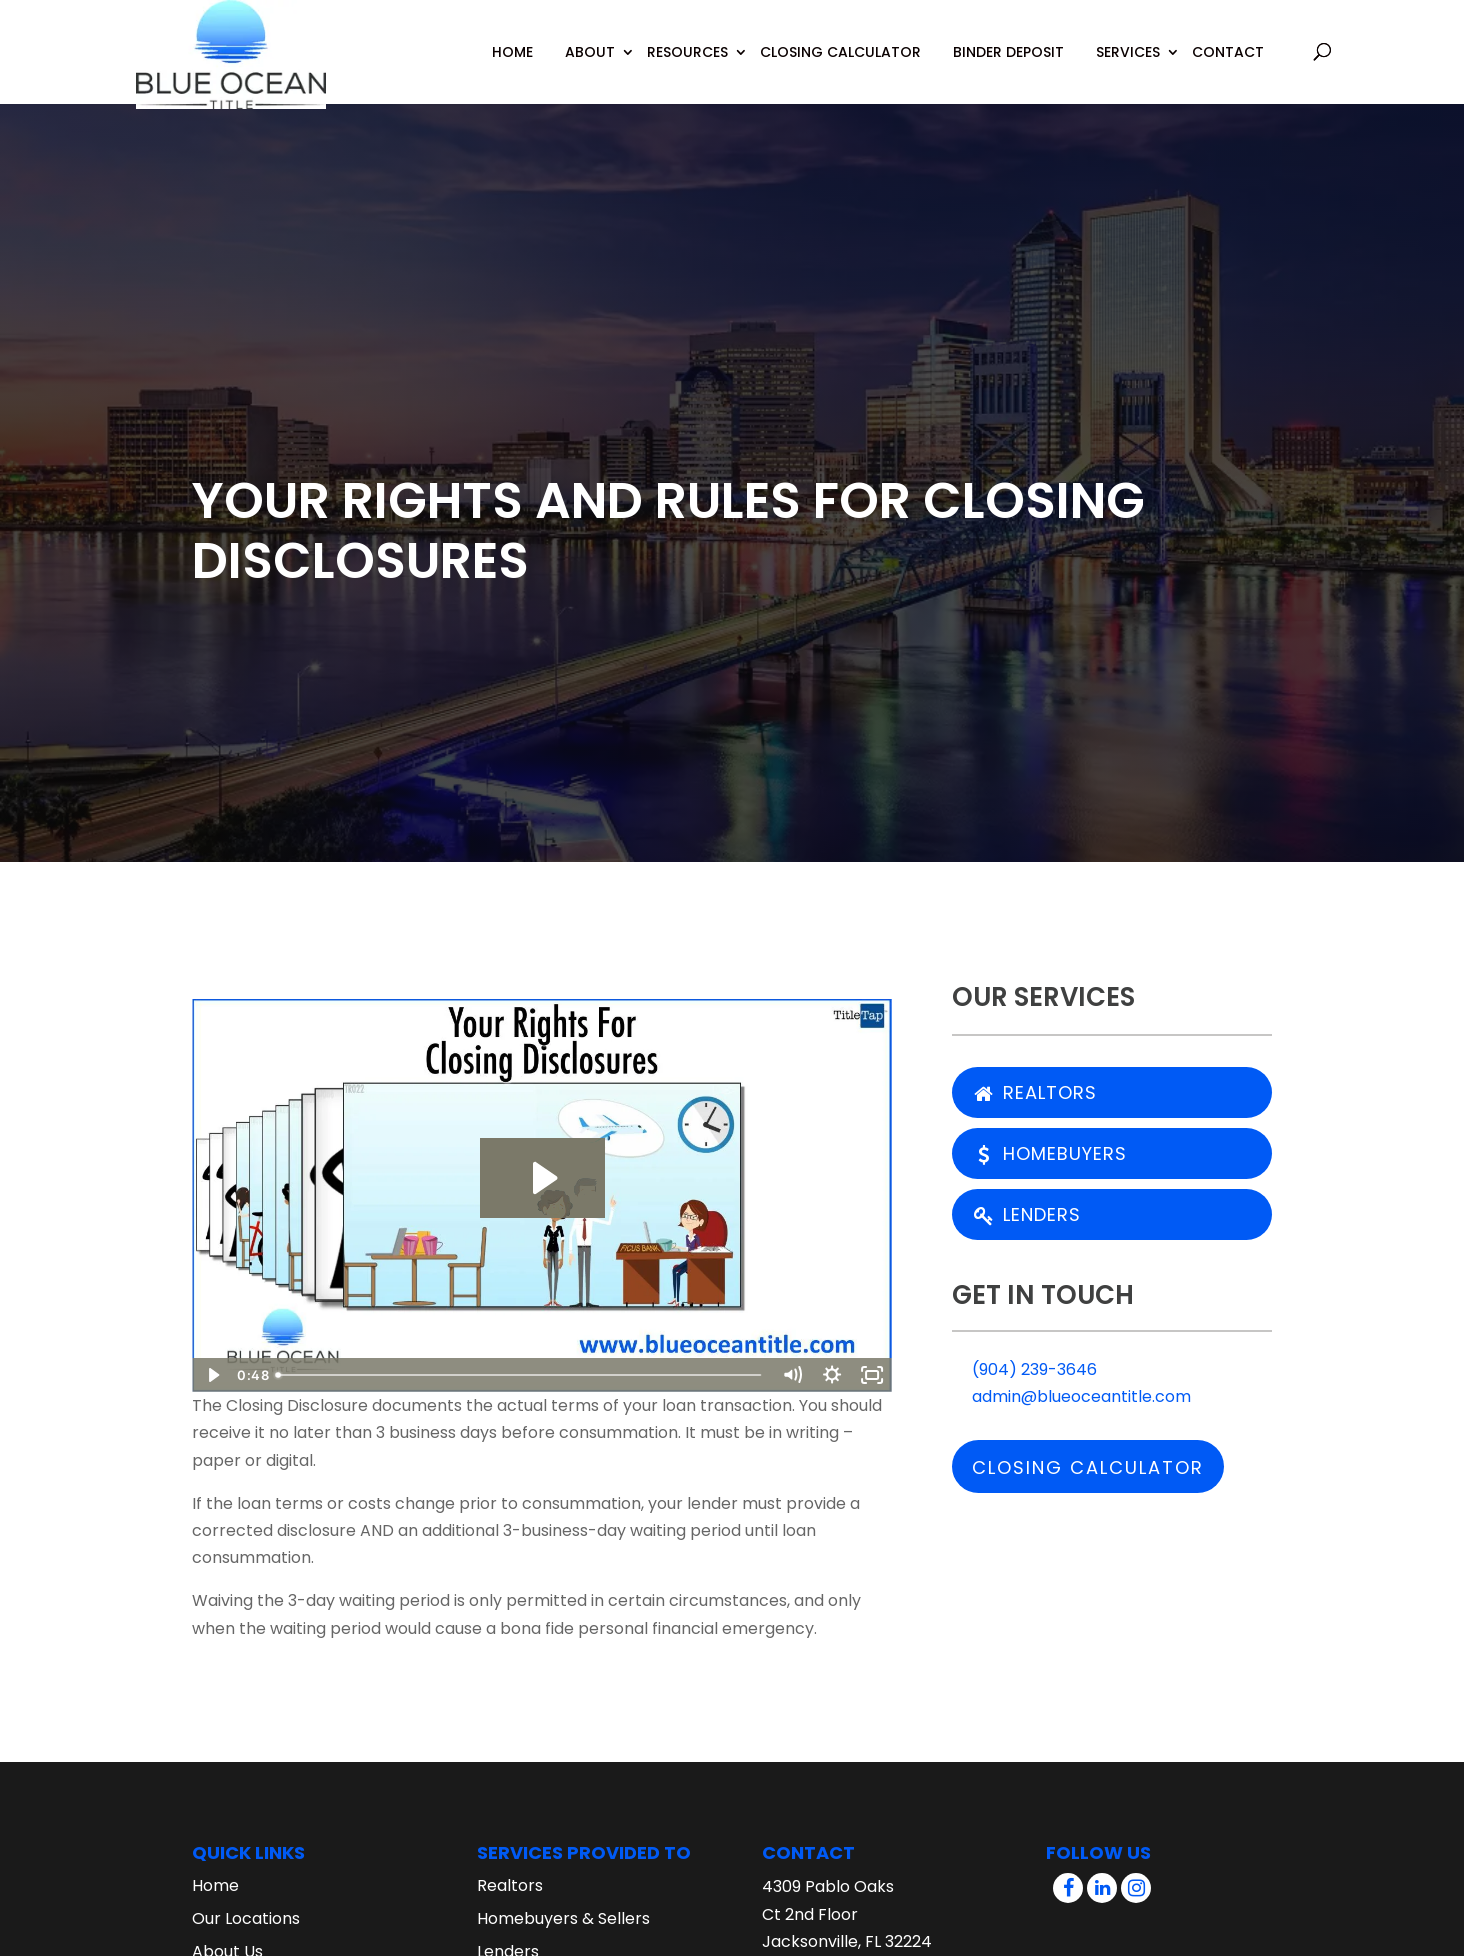 This screenshot has width=1464, height=1956. Describe the element at coordinates (792, 1375) in the screenshot. I see `[Mute]` at that location.